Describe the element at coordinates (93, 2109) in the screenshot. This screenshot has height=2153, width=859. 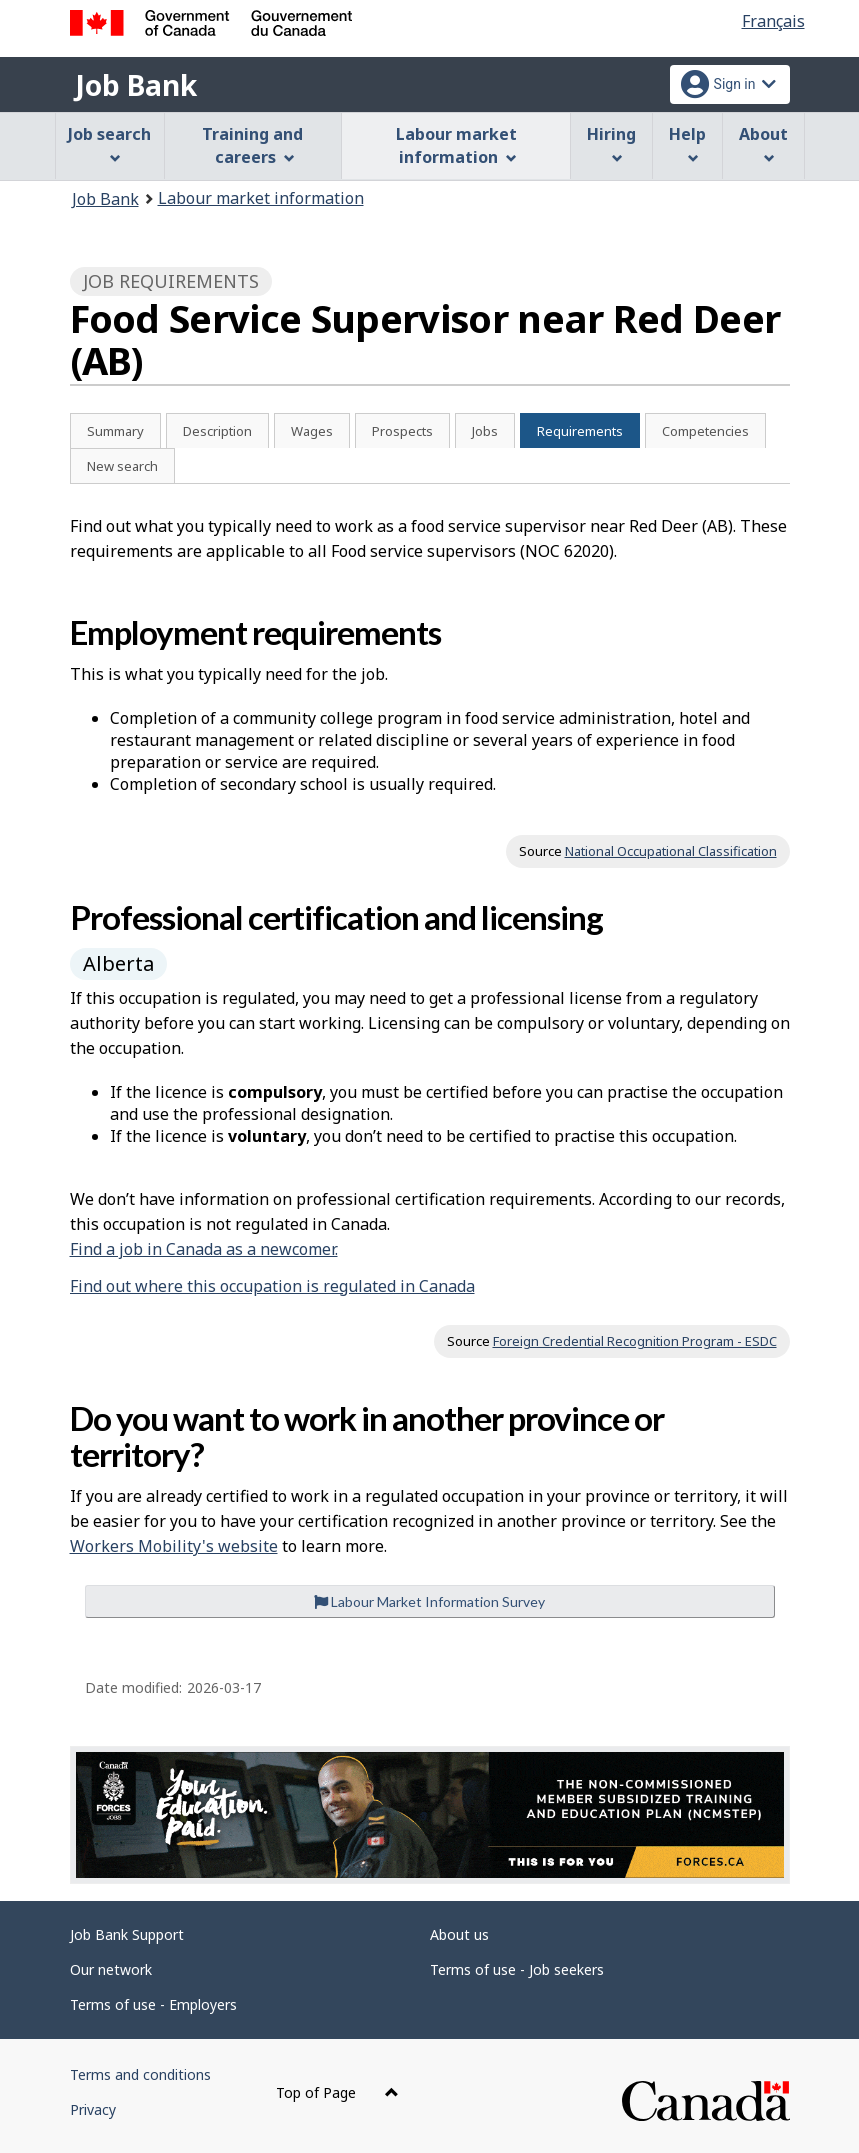
I see `Privacy` at that location.